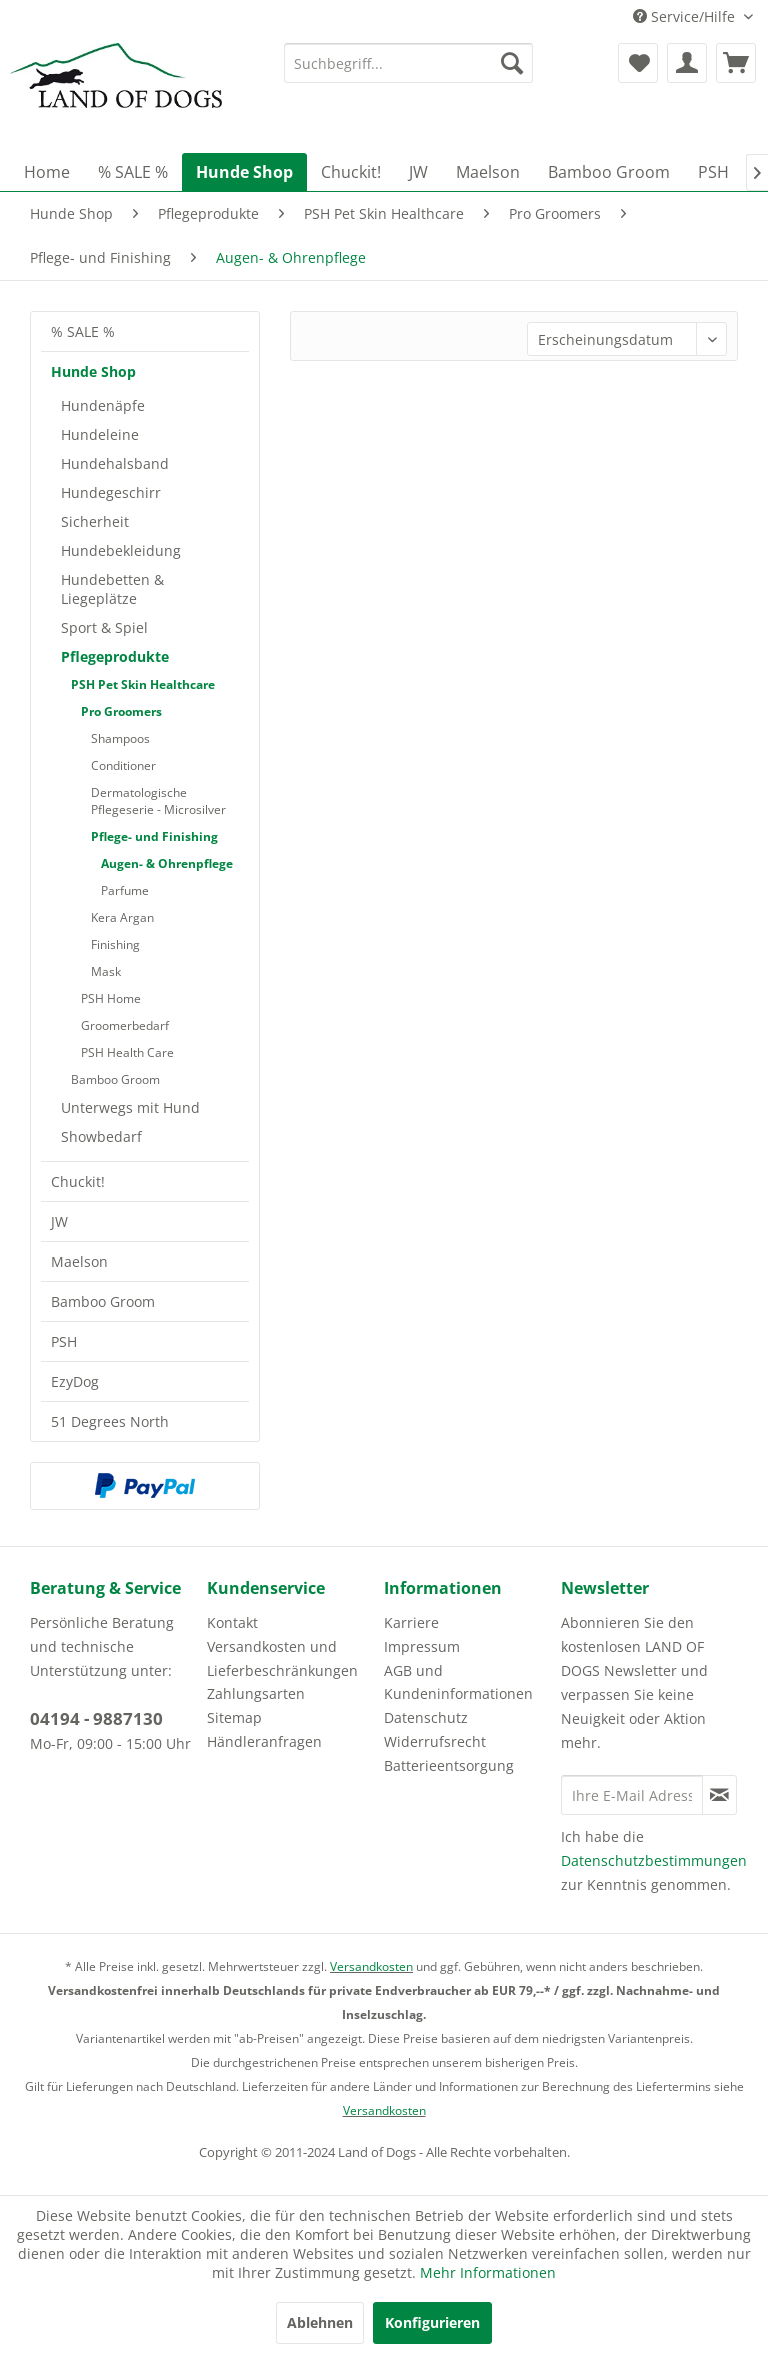 The height and width of the screenshot is (2354, 768). What do you see at coordinates (121, 550) in the screenshot?
I see `Hundebekleidung` at bounding box center [121, 550].